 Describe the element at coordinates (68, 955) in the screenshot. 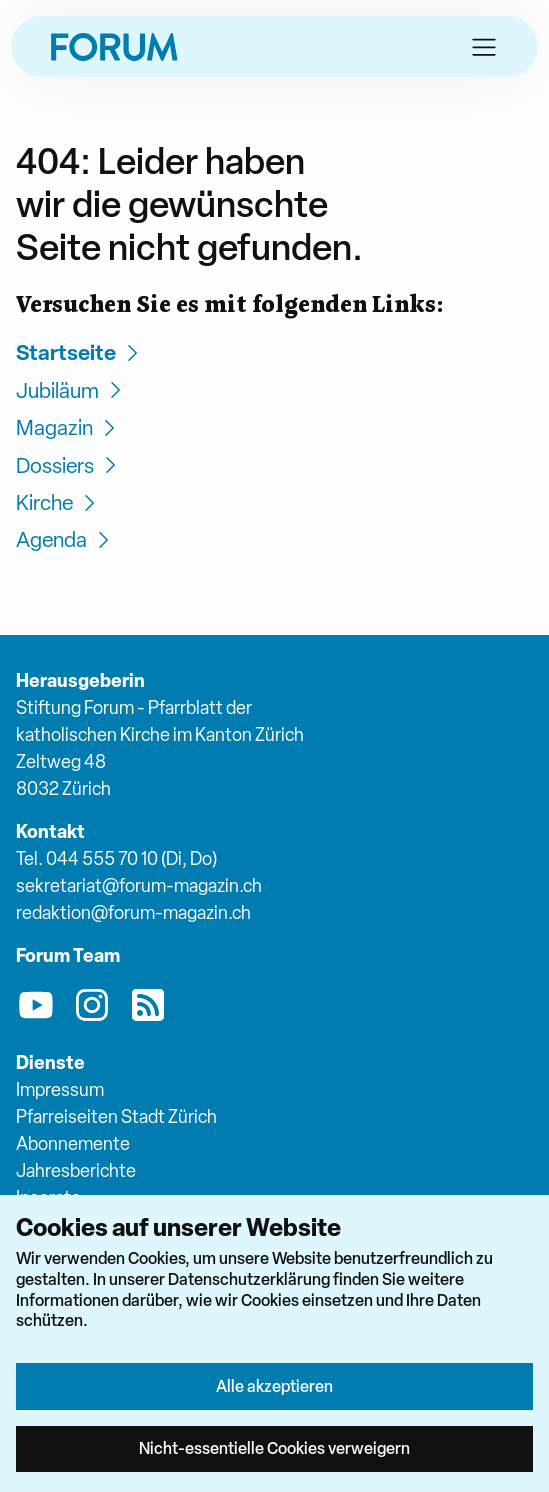

I see `Forum Team` at that location.